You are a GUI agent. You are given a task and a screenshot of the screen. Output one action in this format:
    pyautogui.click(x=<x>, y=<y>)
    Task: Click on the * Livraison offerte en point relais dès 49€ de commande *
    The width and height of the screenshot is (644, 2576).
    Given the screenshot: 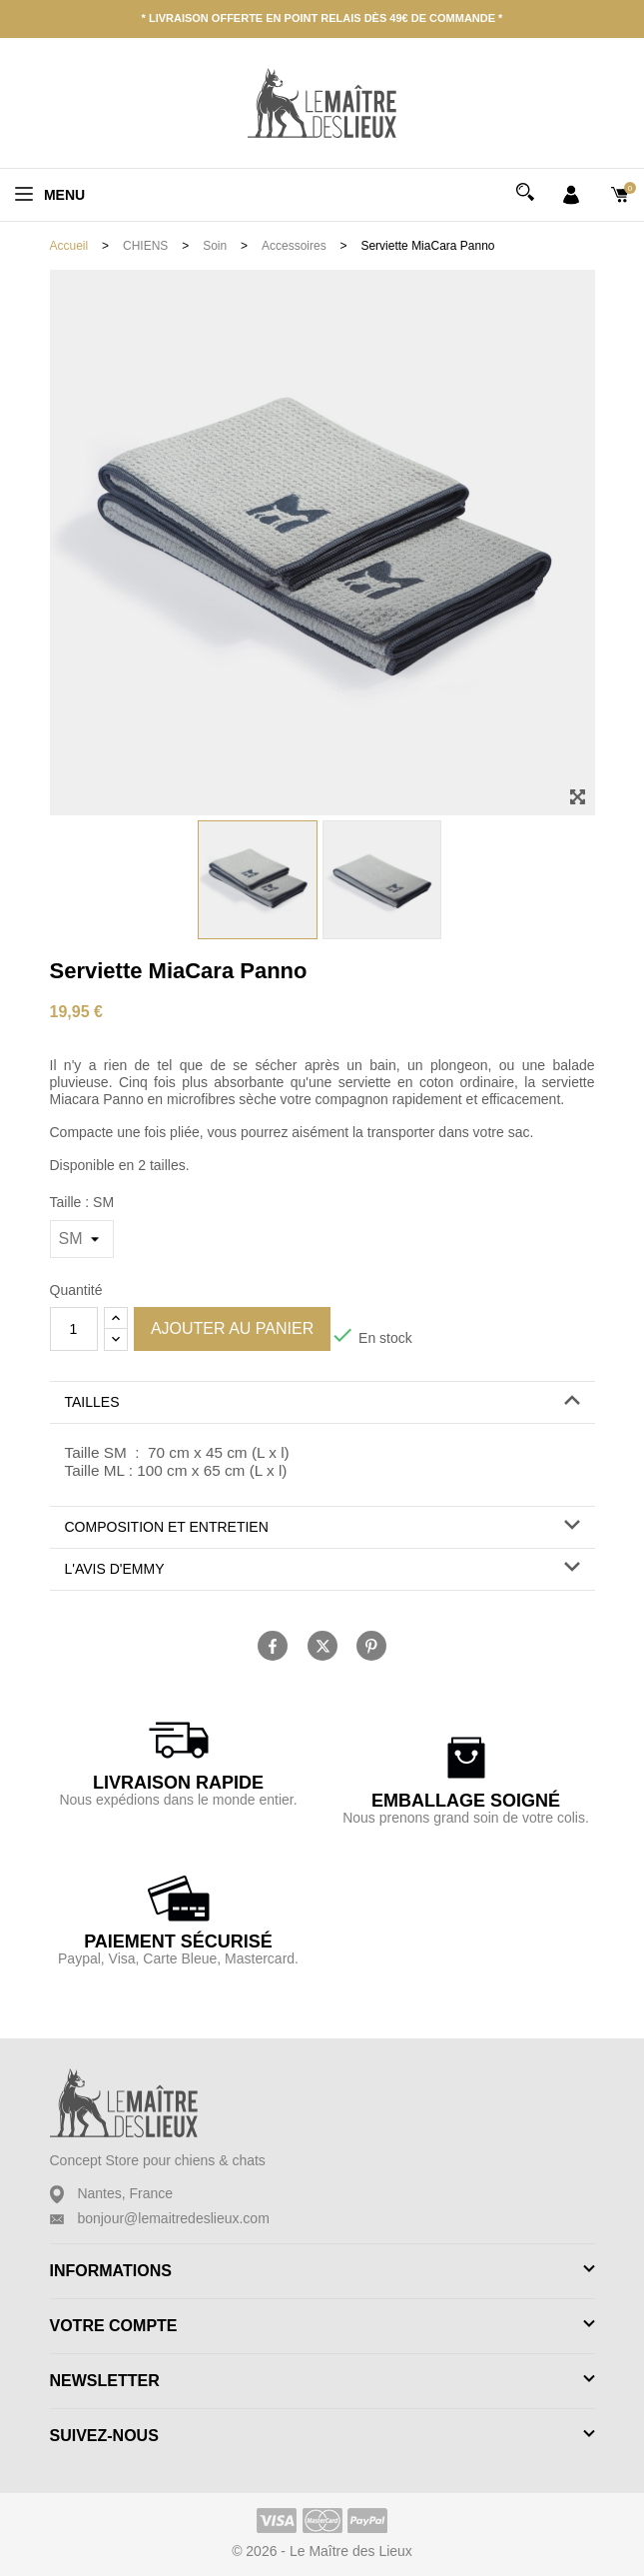 What is the action you would take?
    pyautogui.click(x=322, y=18)
    